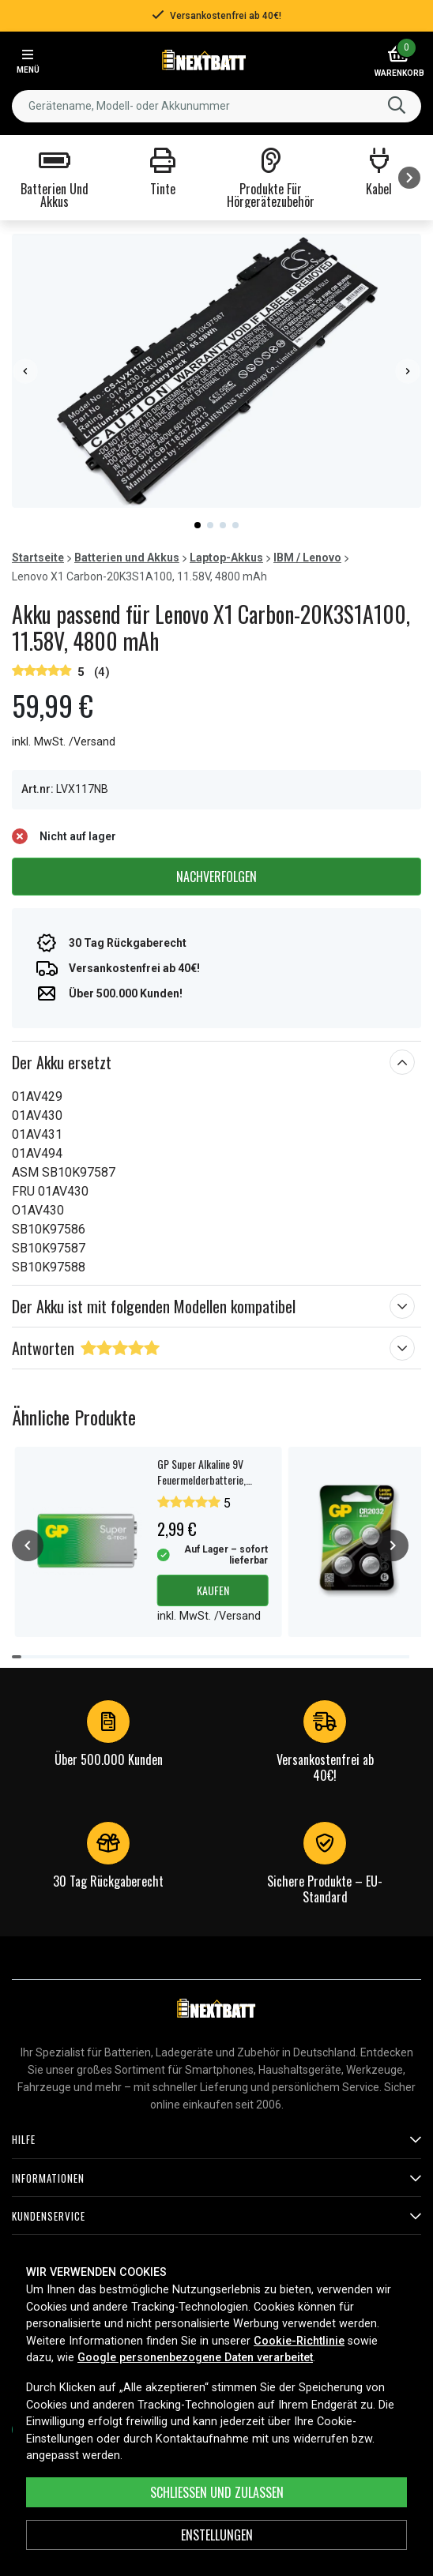  Describe the element at coordinates (217, 2534) in the screenshot. I see `ENSTELLUNGEN` at that location.